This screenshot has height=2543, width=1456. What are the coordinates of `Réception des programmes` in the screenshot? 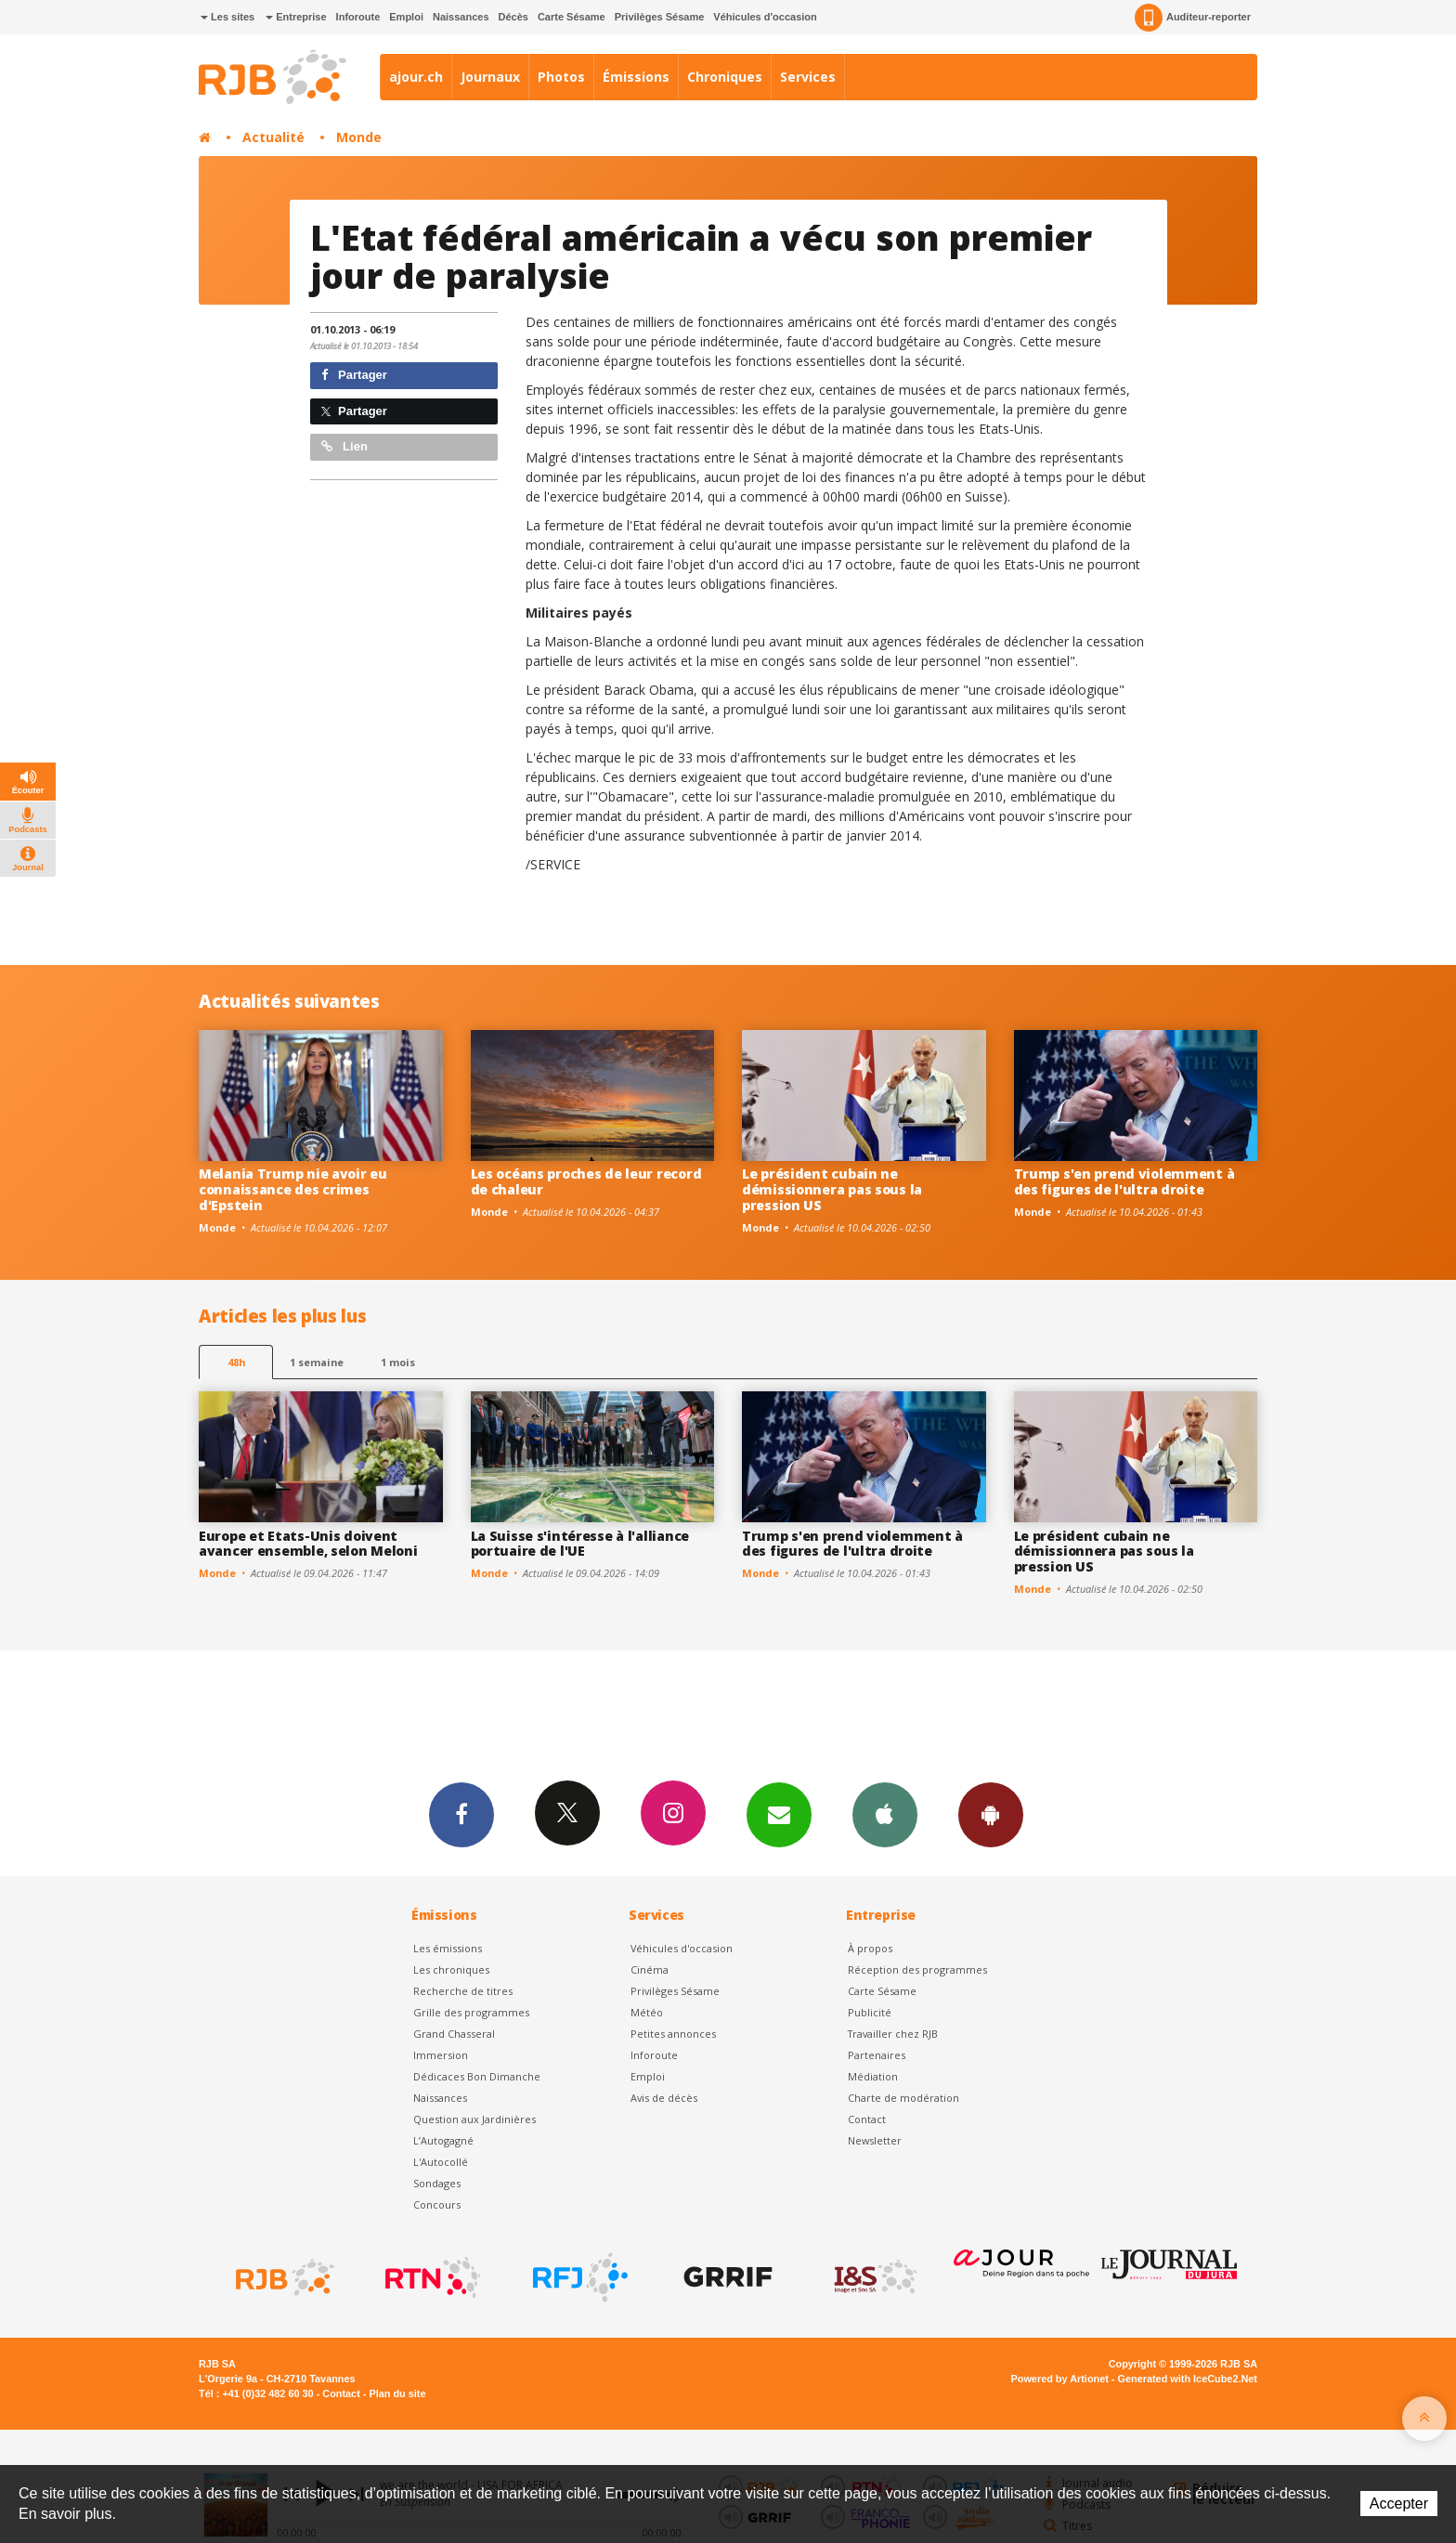 It's located at (917, 1969).